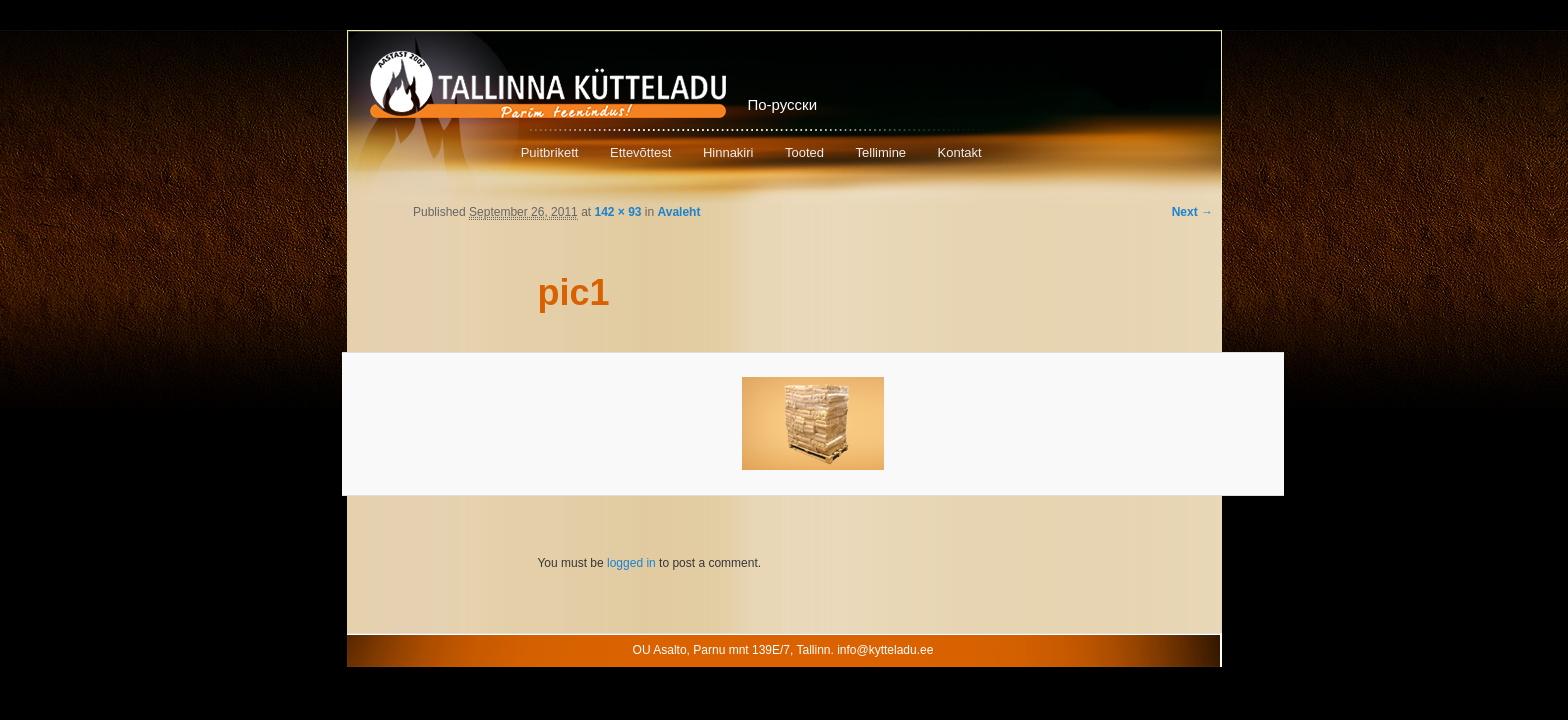 The width and height of the screenshot is (1568, 720). Describe the element at coordinates (550, 152) in the screenshot. I see `Puitbrikett` at that location.